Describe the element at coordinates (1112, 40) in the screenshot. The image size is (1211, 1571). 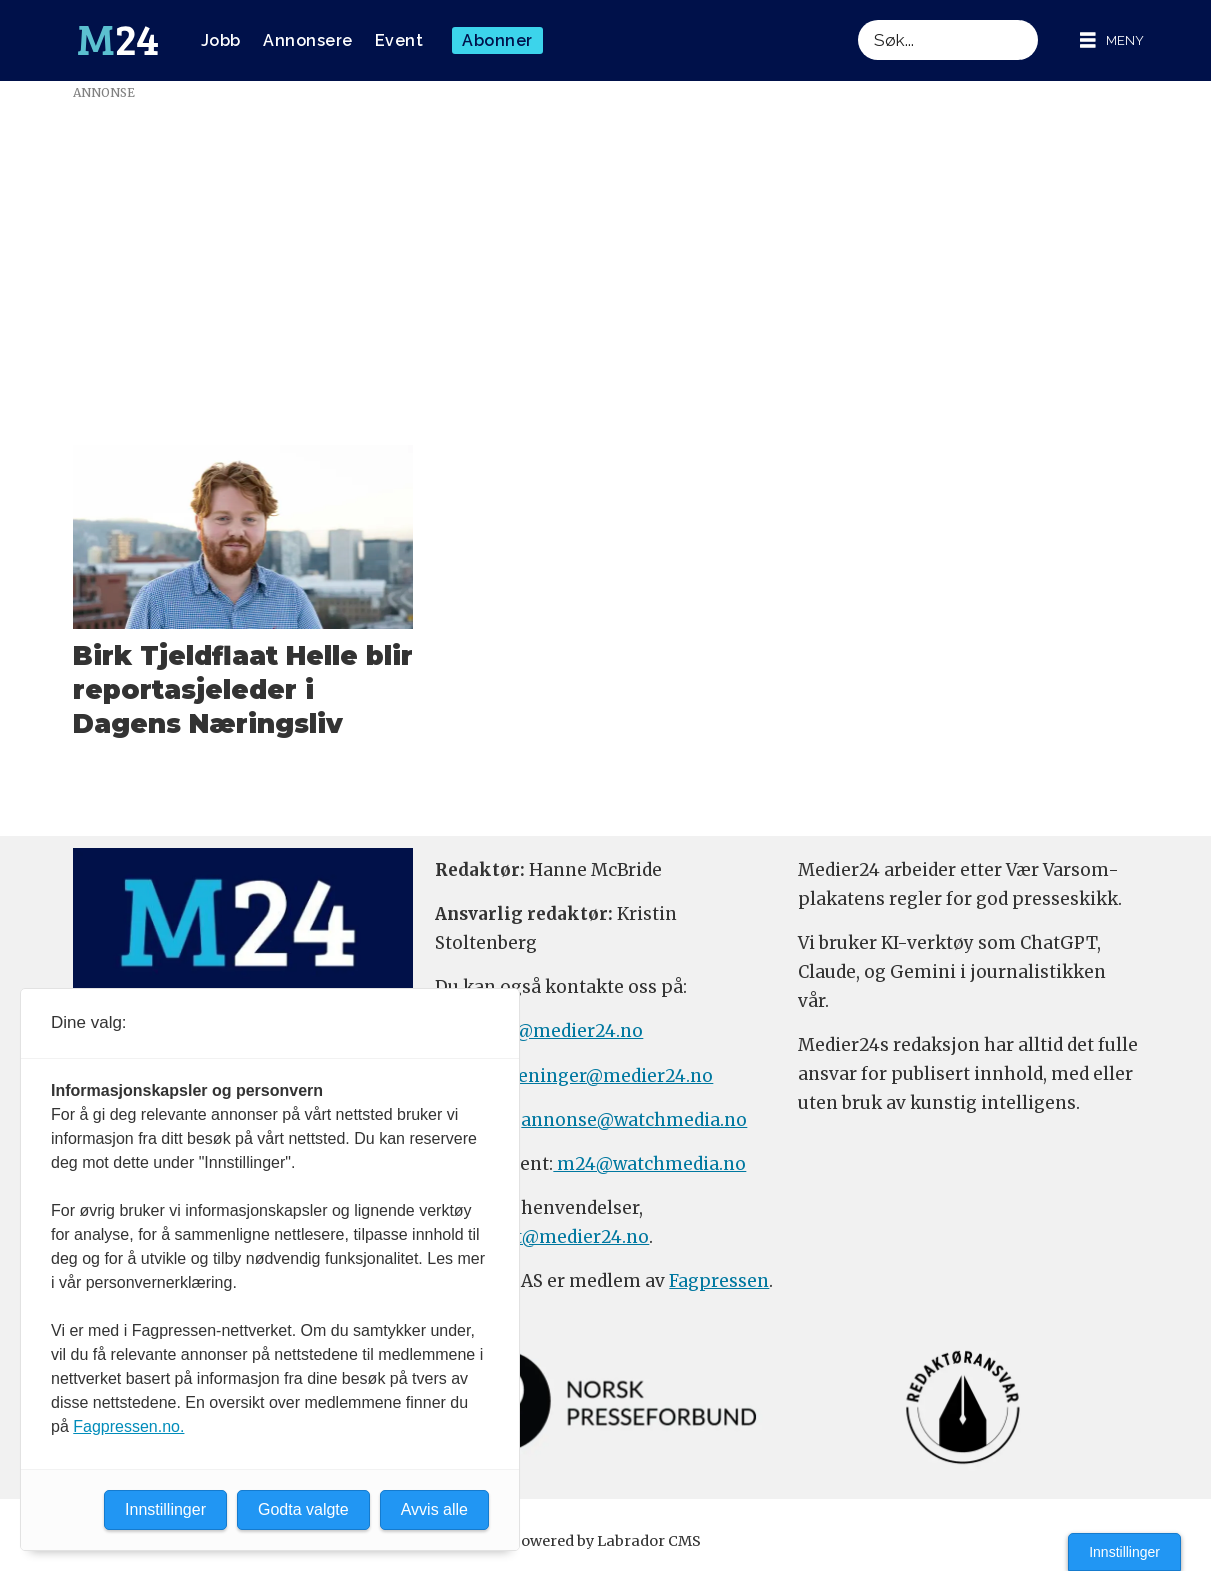
I see `[Åpne meny]` at that location.